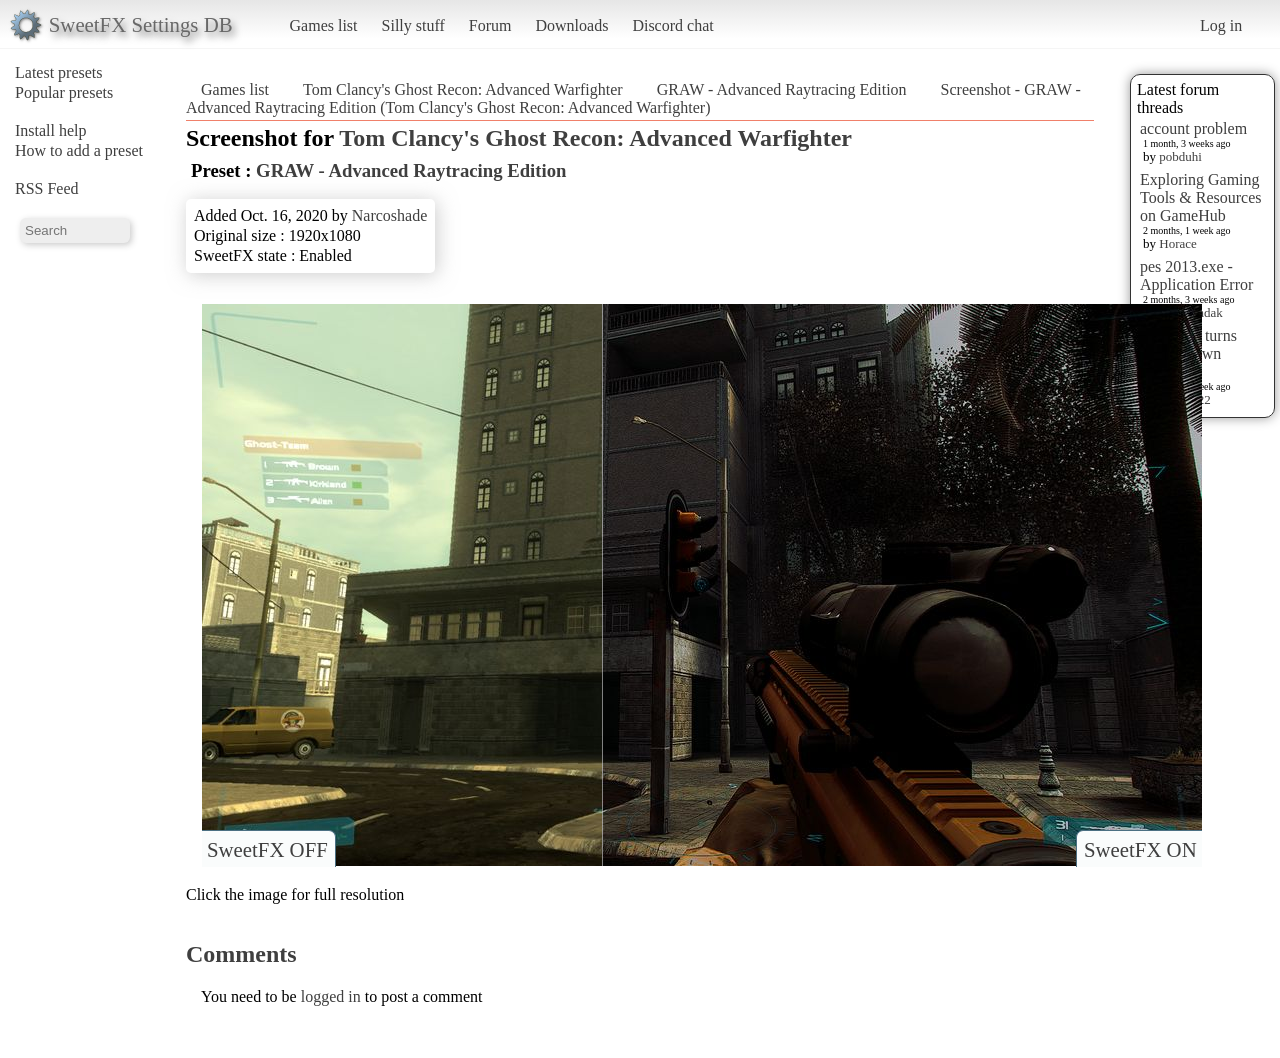 This screenshot has height=1058, width=1280. I want to click on Silly stuff, so click(413, 25).